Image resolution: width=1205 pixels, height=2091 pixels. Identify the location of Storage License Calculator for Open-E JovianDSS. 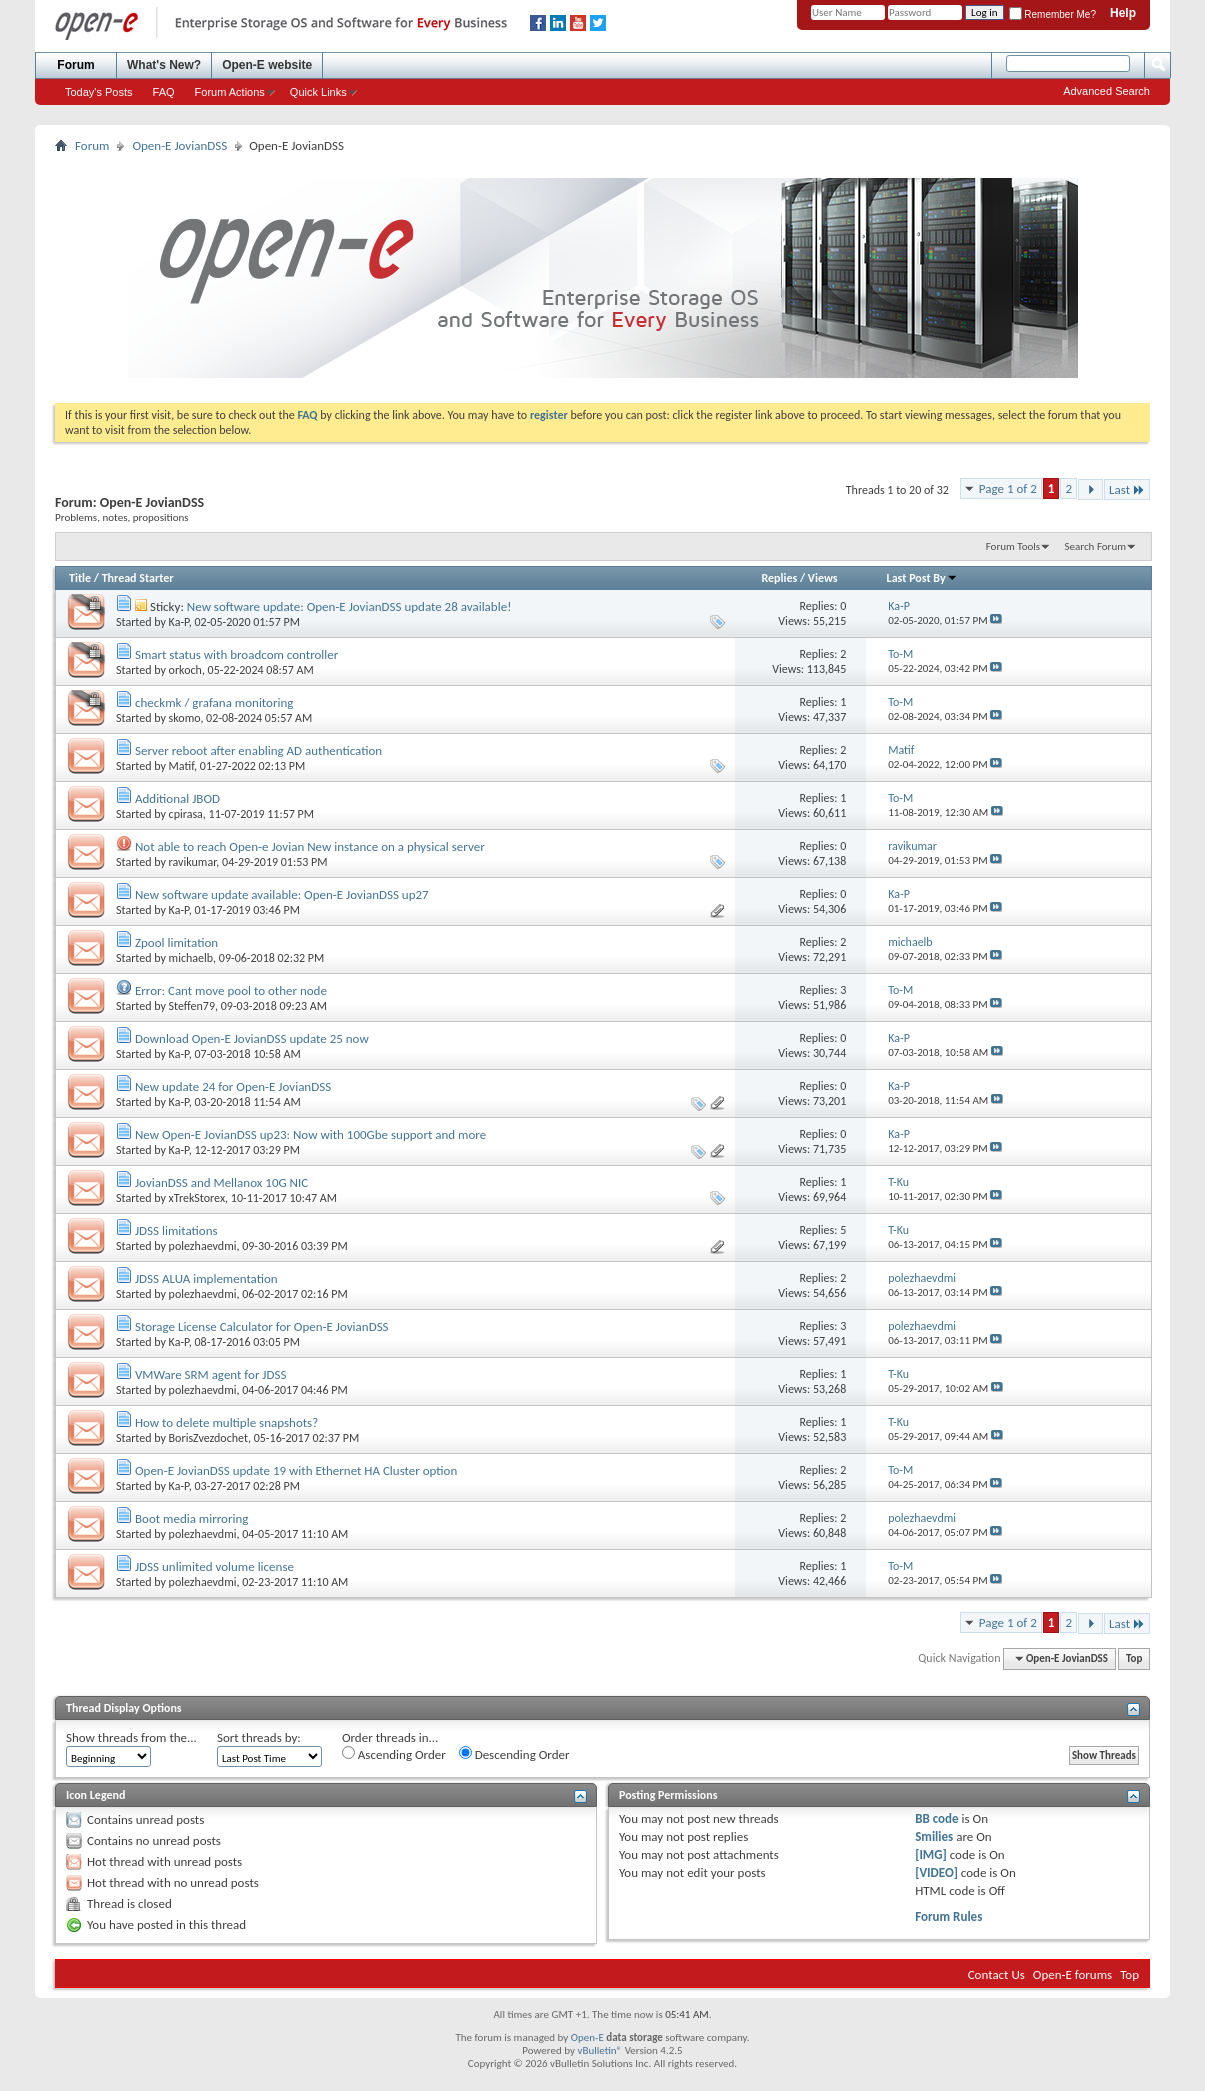
(262, 1326).